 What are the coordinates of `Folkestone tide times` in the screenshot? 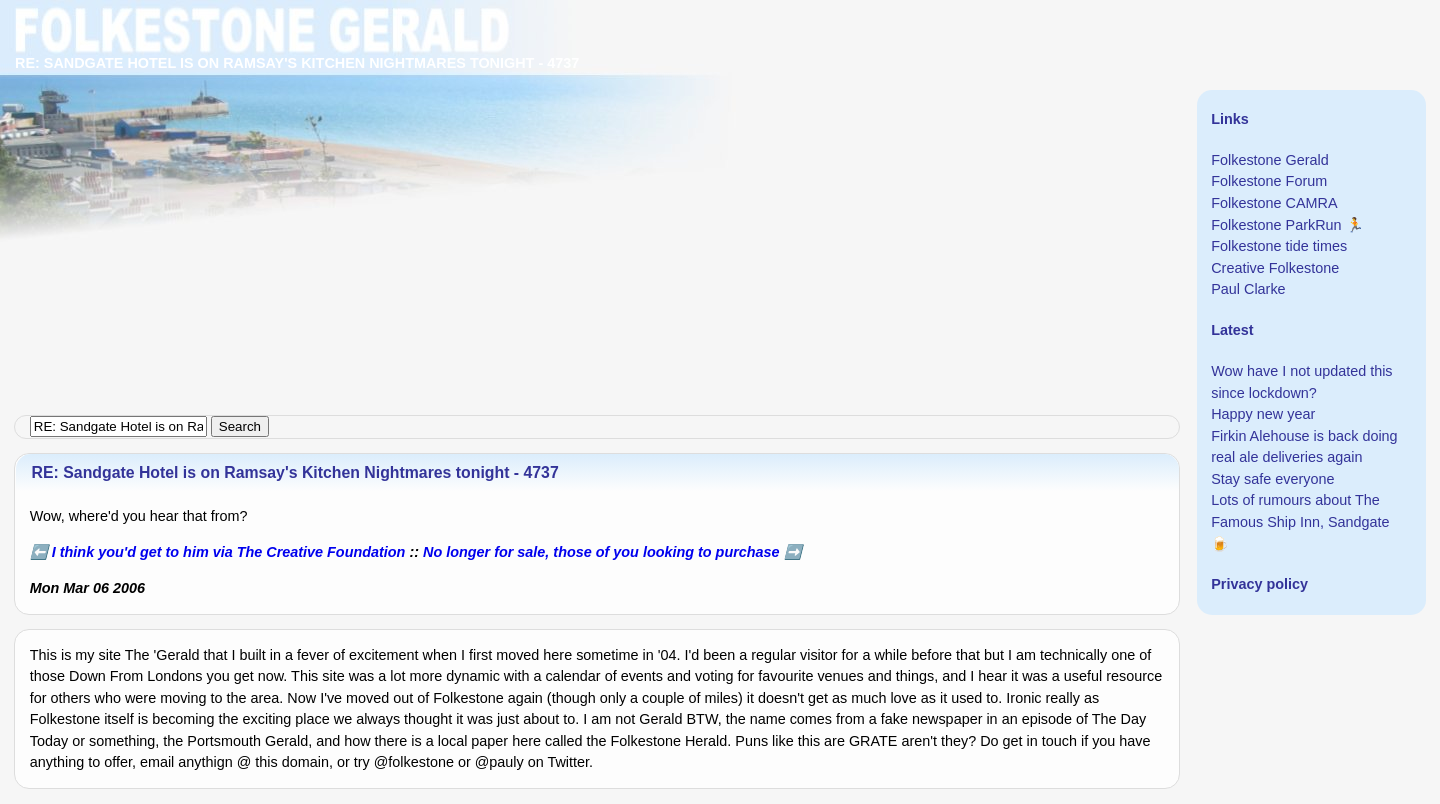 It's located at (1279, 246).